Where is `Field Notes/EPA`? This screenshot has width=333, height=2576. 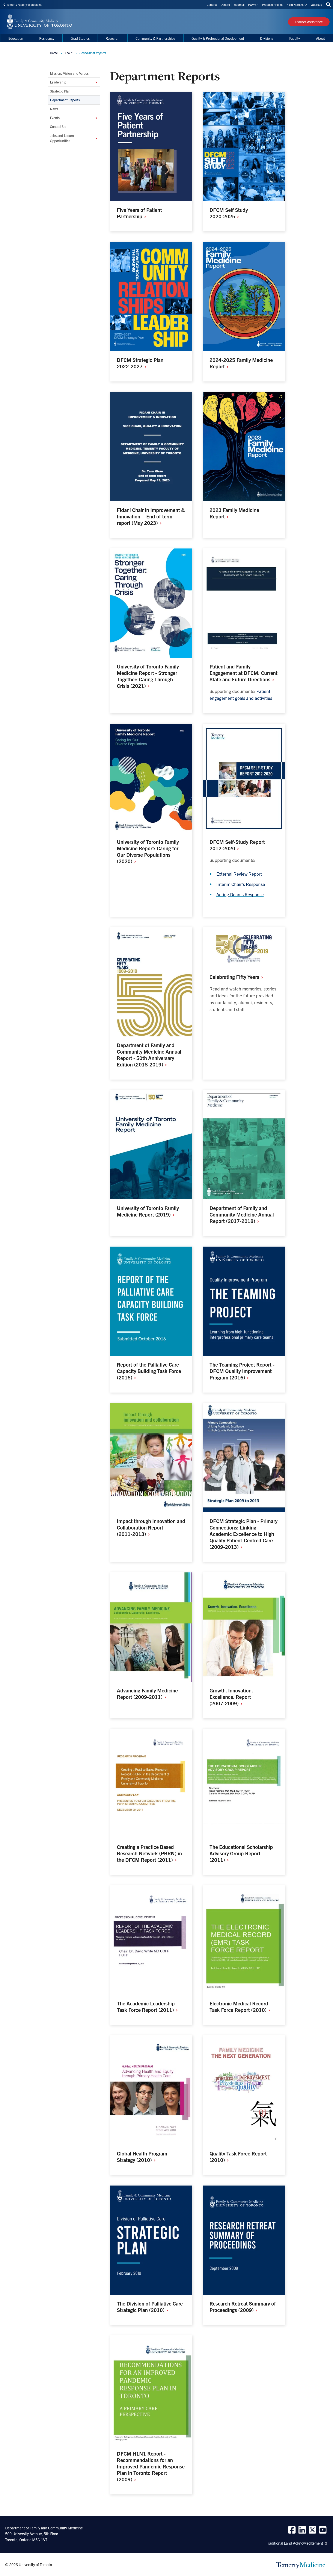 Field Notes/EPA is located at coordinates (297, 4).